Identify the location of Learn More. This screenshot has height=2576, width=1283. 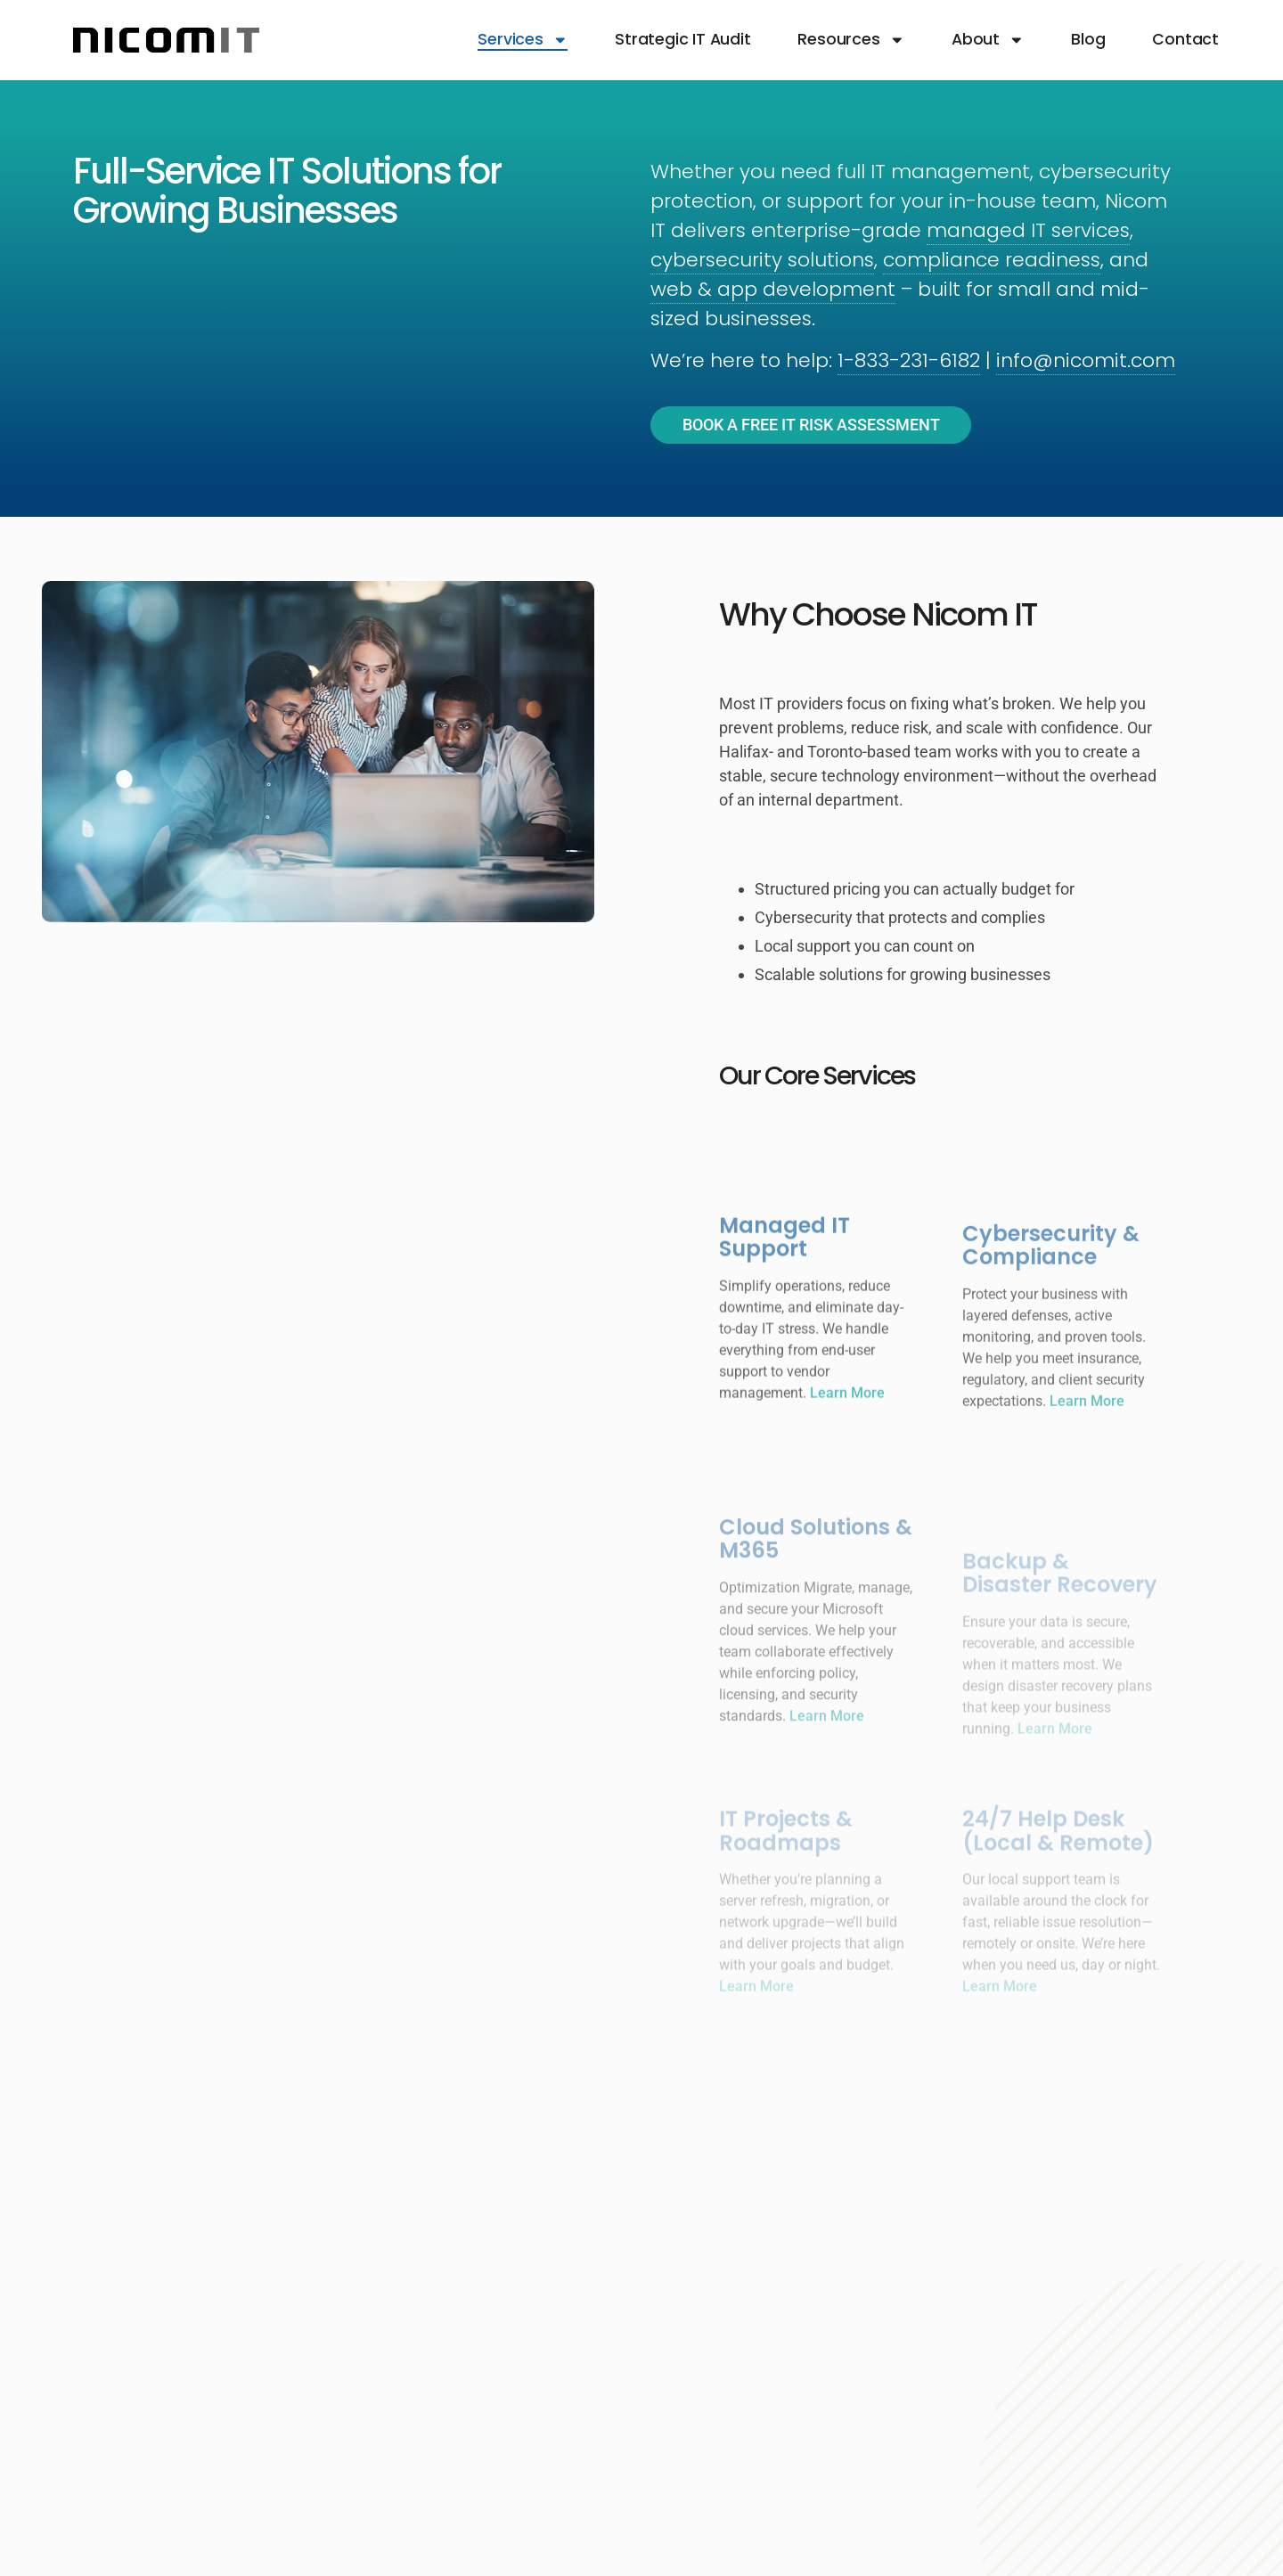
(847, 1460).